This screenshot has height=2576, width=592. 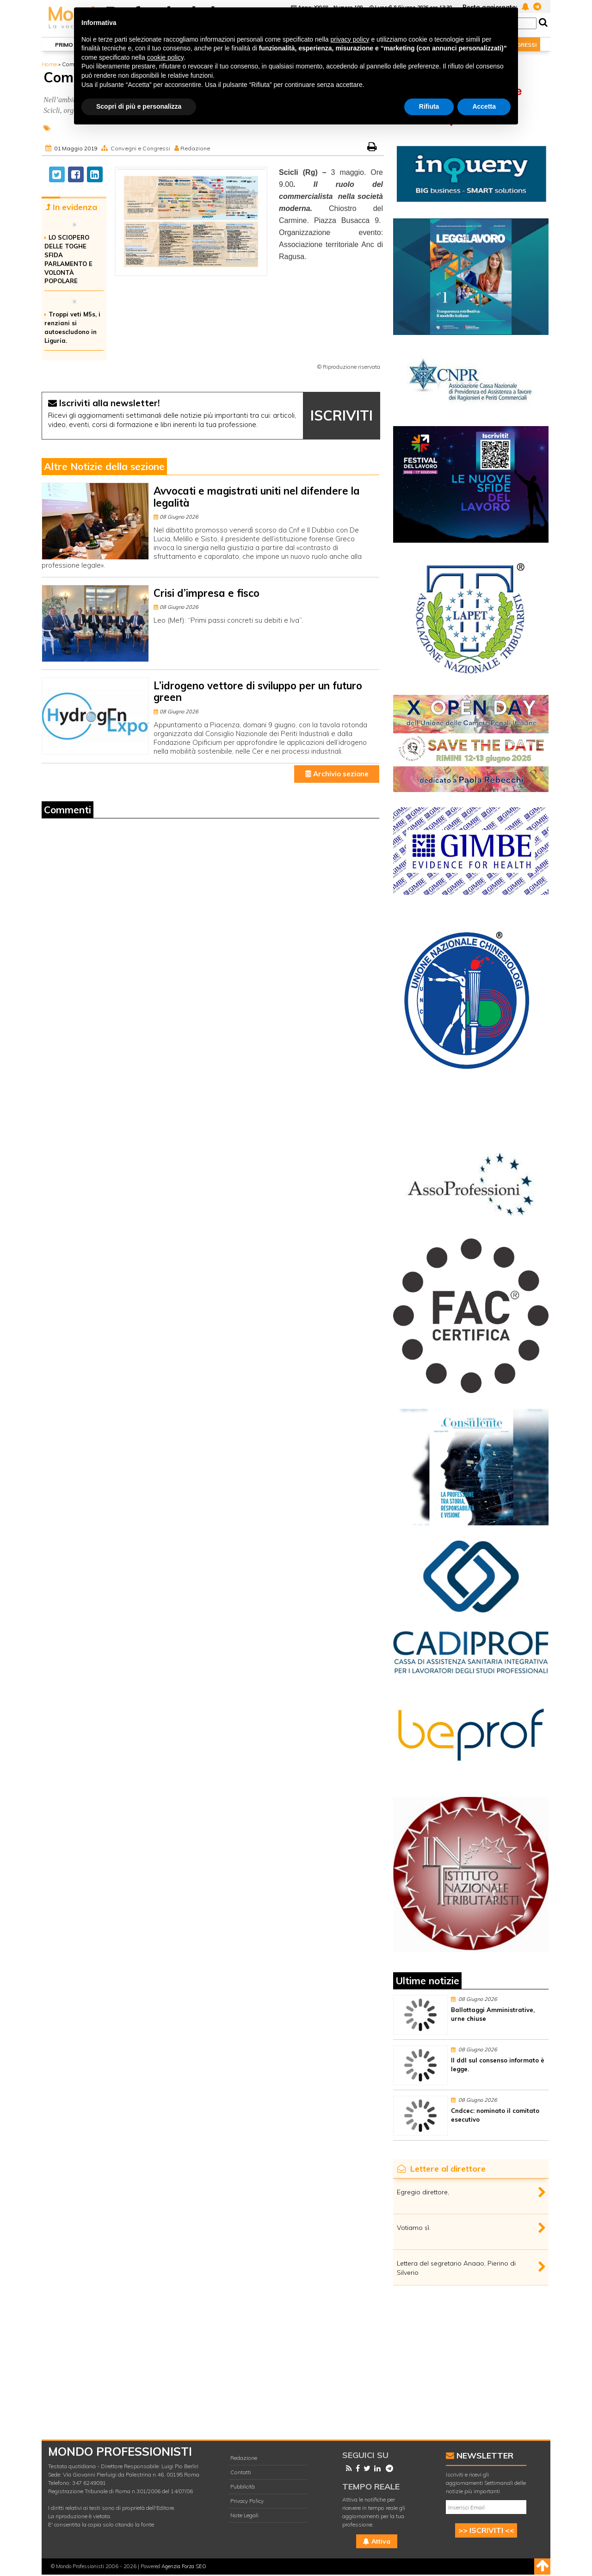 What do you see at coordinates (337, 773) in the screenshot?
I see `Archivio sezione` at bounding box center [337, 773].